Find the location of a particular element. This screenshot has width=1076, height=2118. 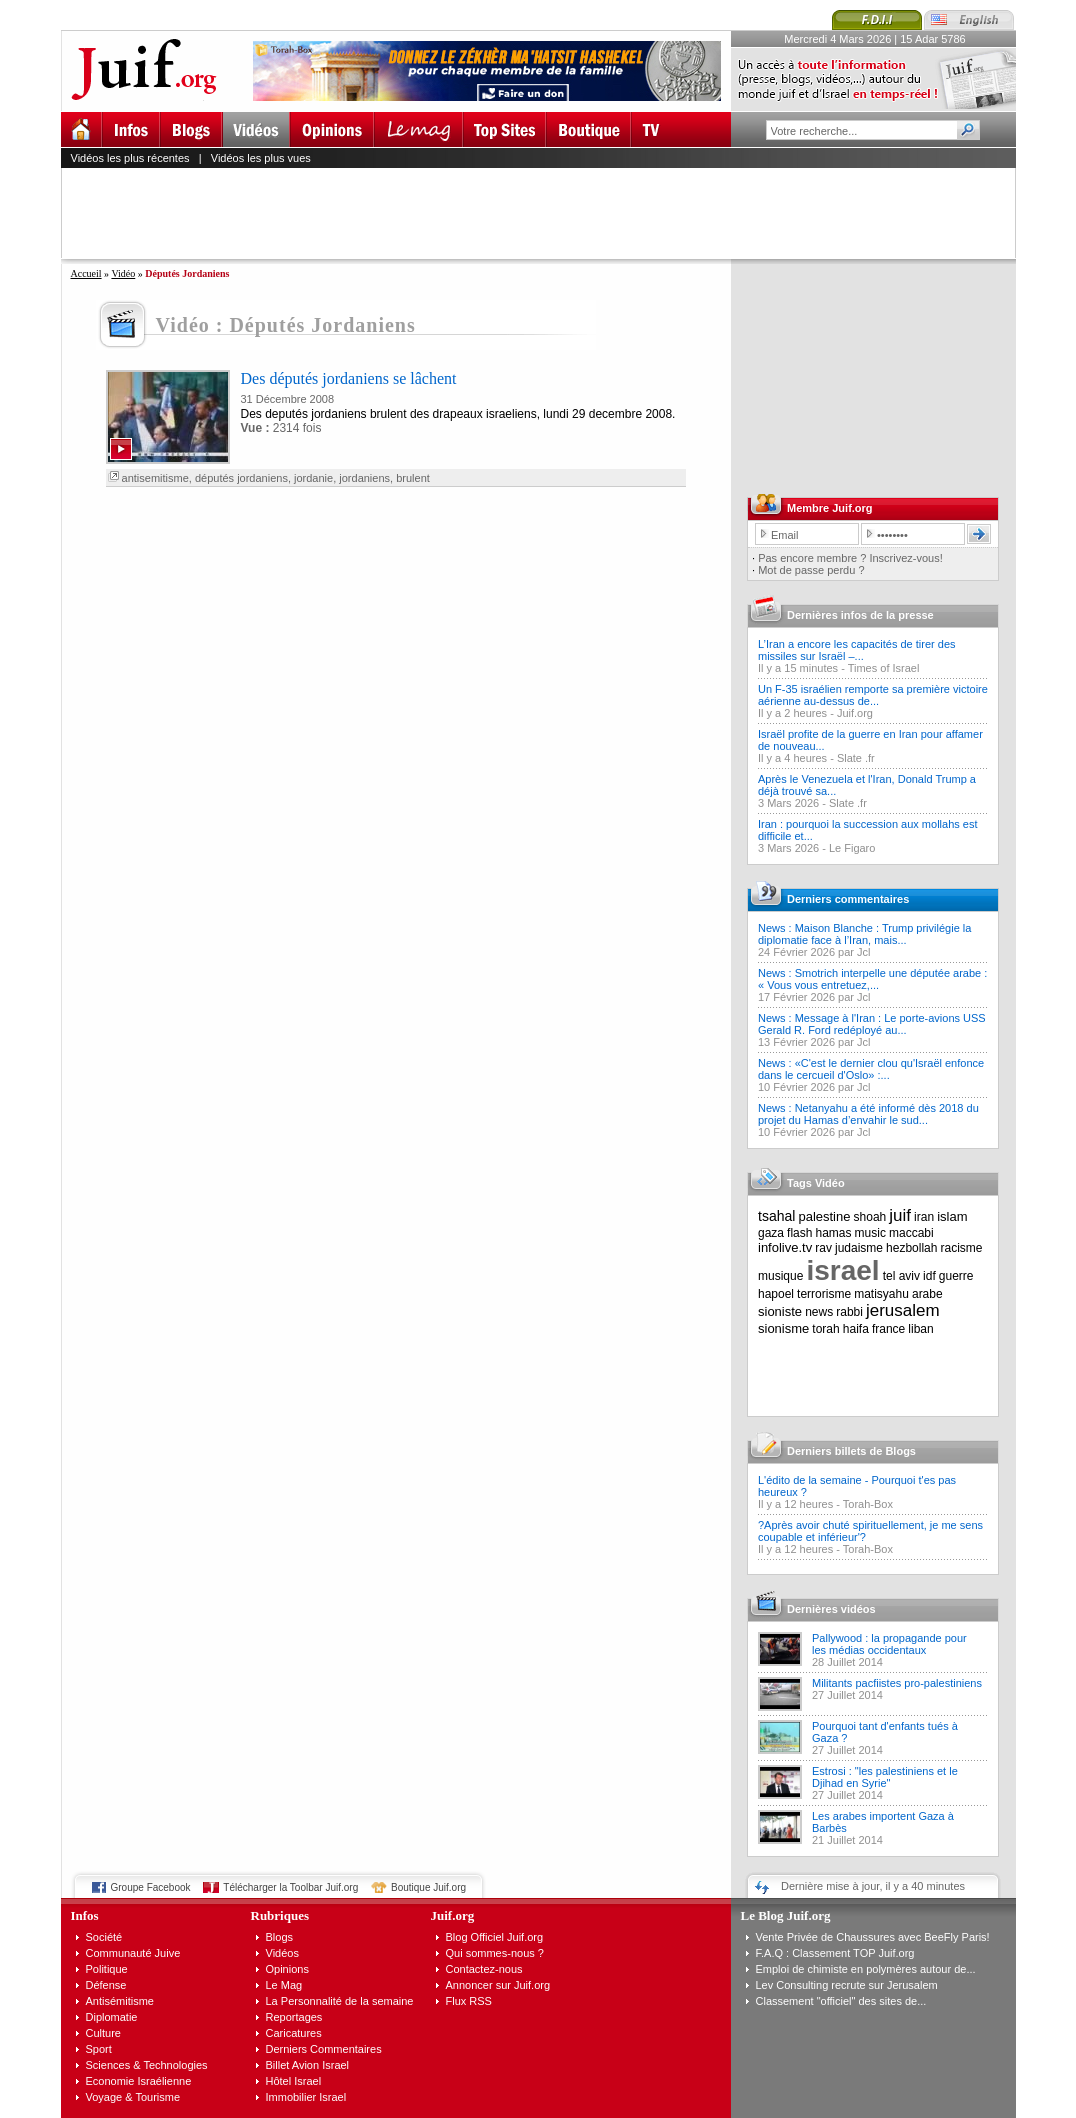

Vidéos les plus vues is located at coordinates (261, 158).